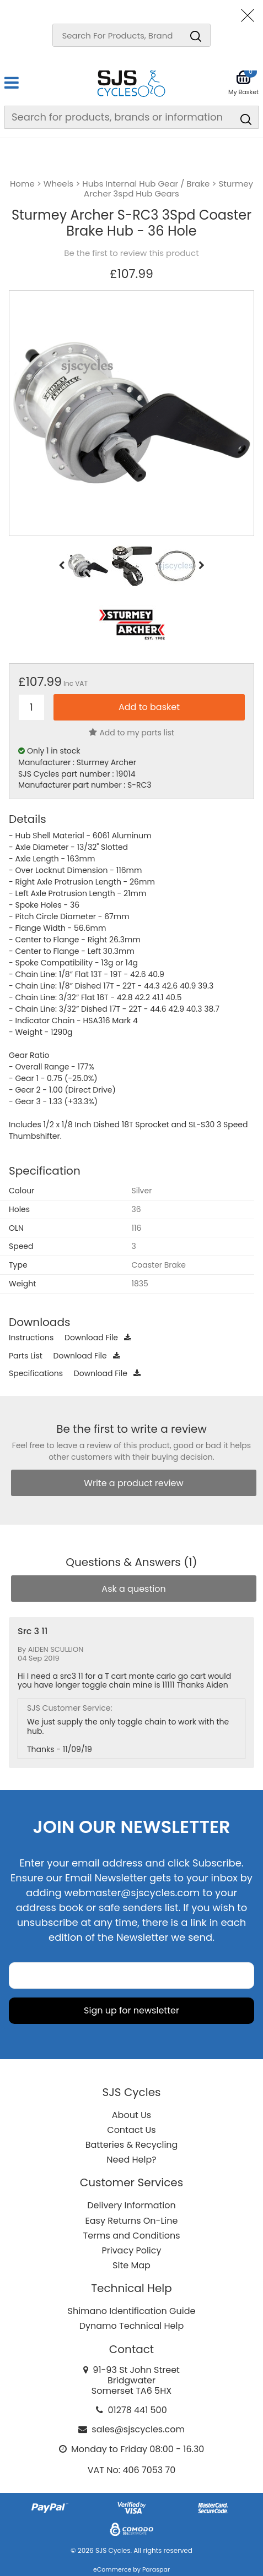 The width and height of the screenshot is (263, 2576). What do you see at coordinates (131, 2250) in the screenshot?
I see `Privacy Policy` at bounding box center [131, 2250].